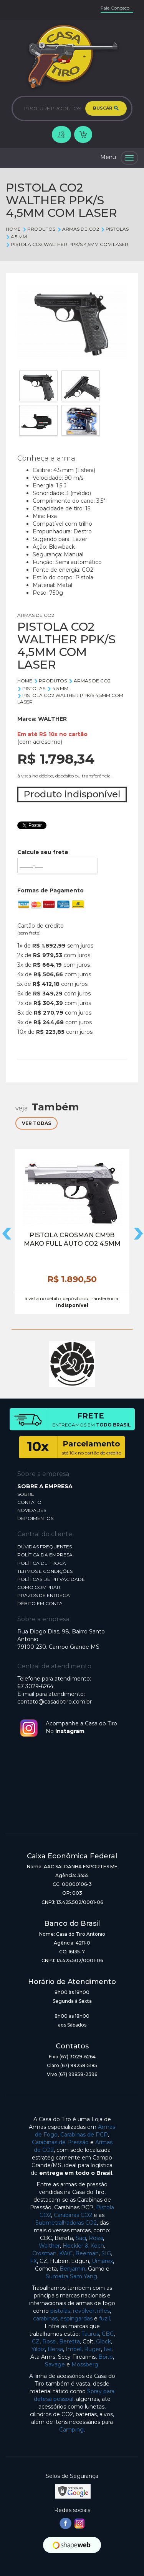  I want to click on CZ, so click(36, 2341).